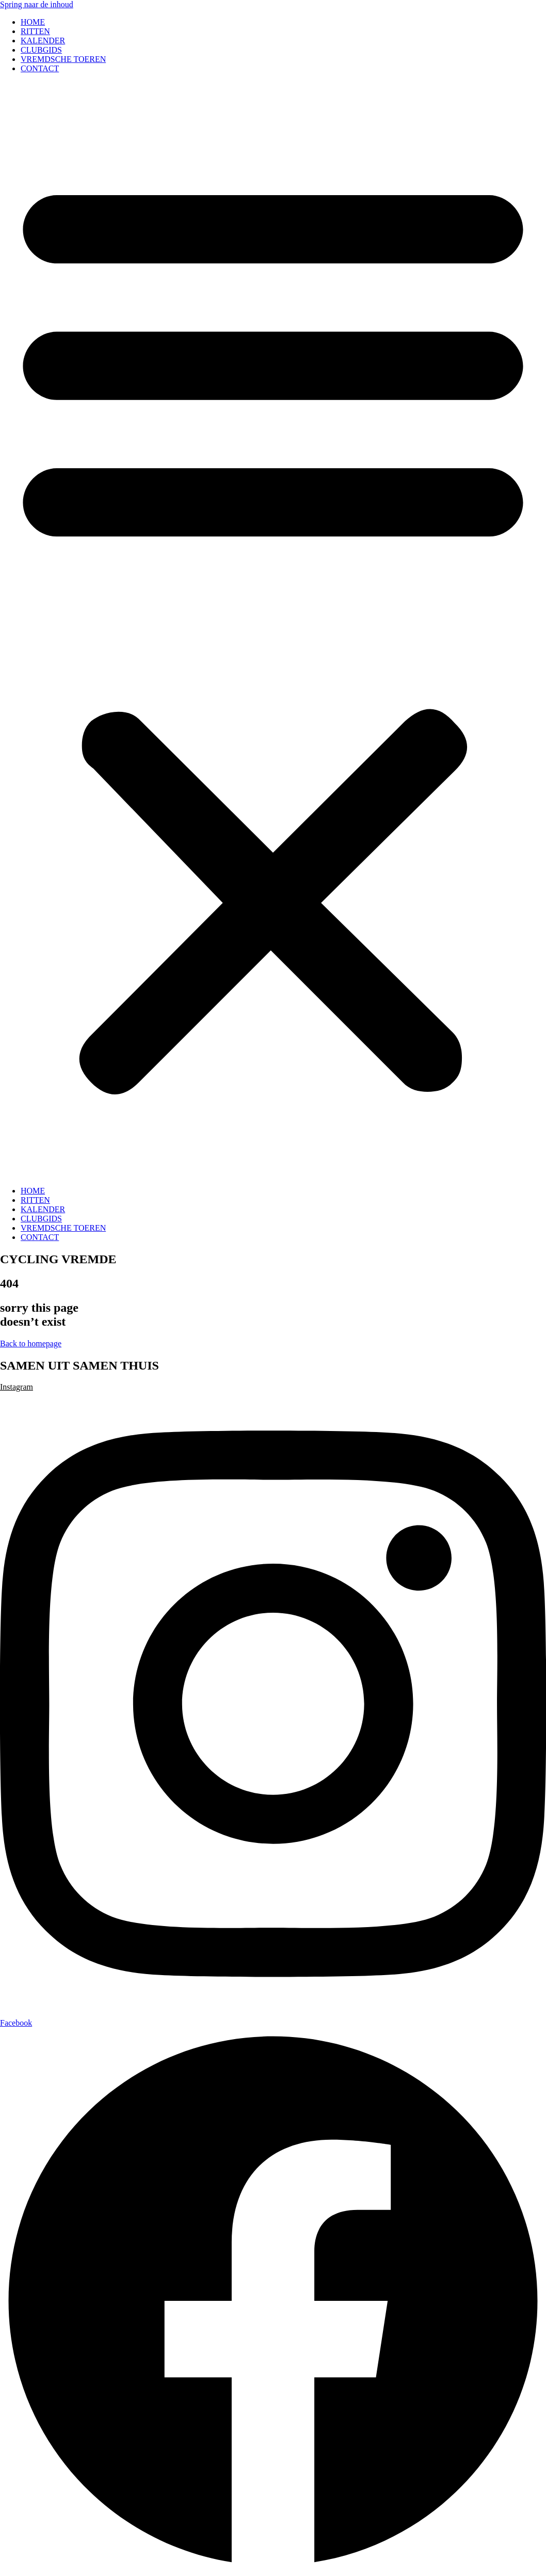 The height and width of the screenshot is (2576, 546). Describe the element at coordinates (273, 630) in the screenshot. I see `[button]` at that location.